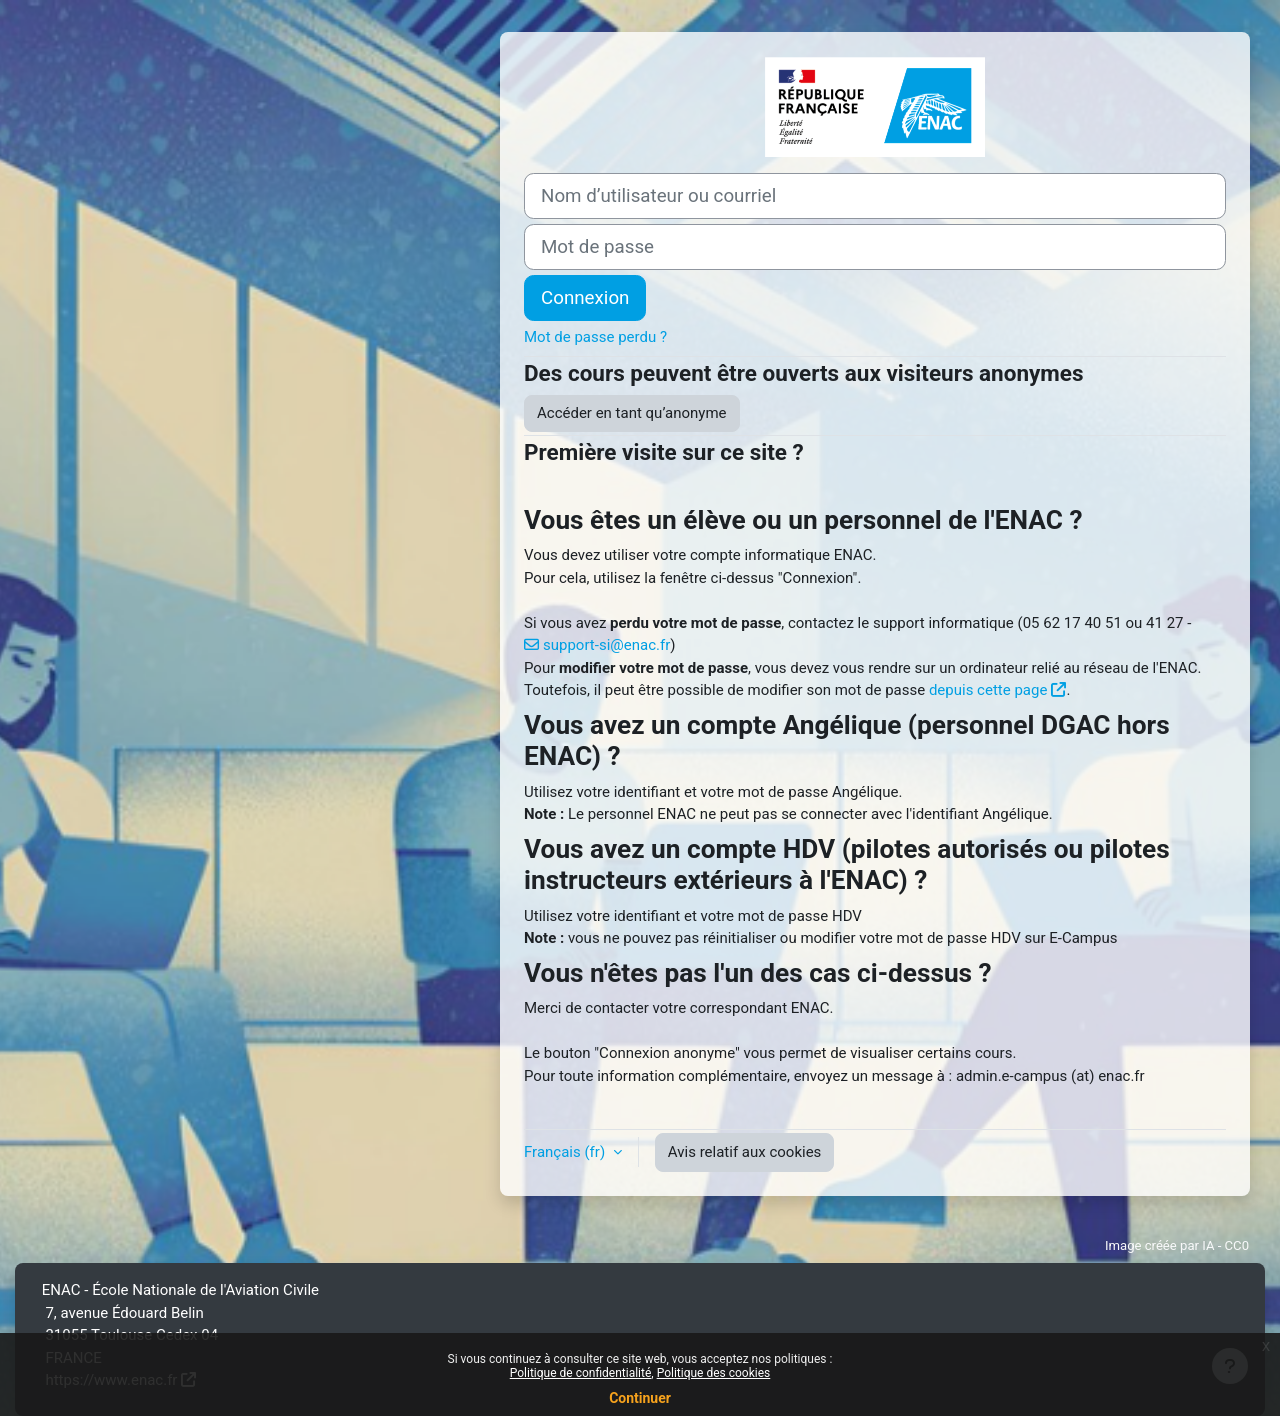 This screenshot has width=1280, height=1416. I want to click on Connexion, so click(585, 298).